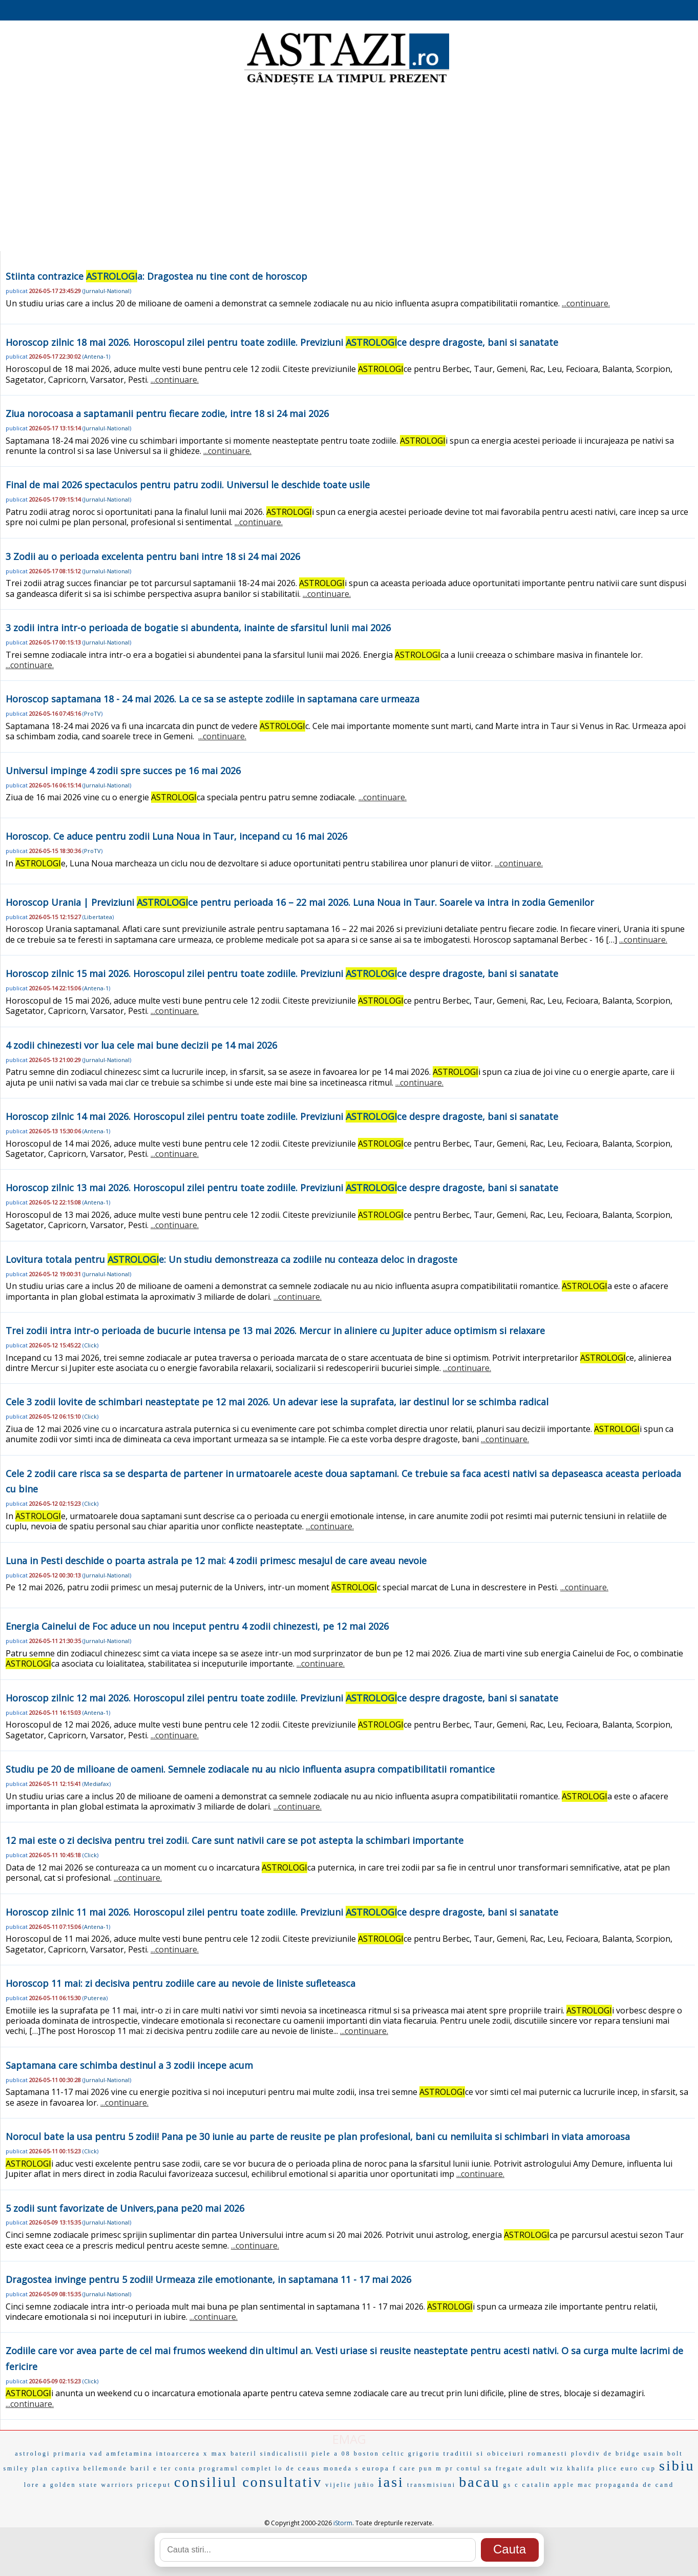 Image resolution: width=698 pixels, height=2576 pixels. I want to click on lo de, so click(285, 2468).